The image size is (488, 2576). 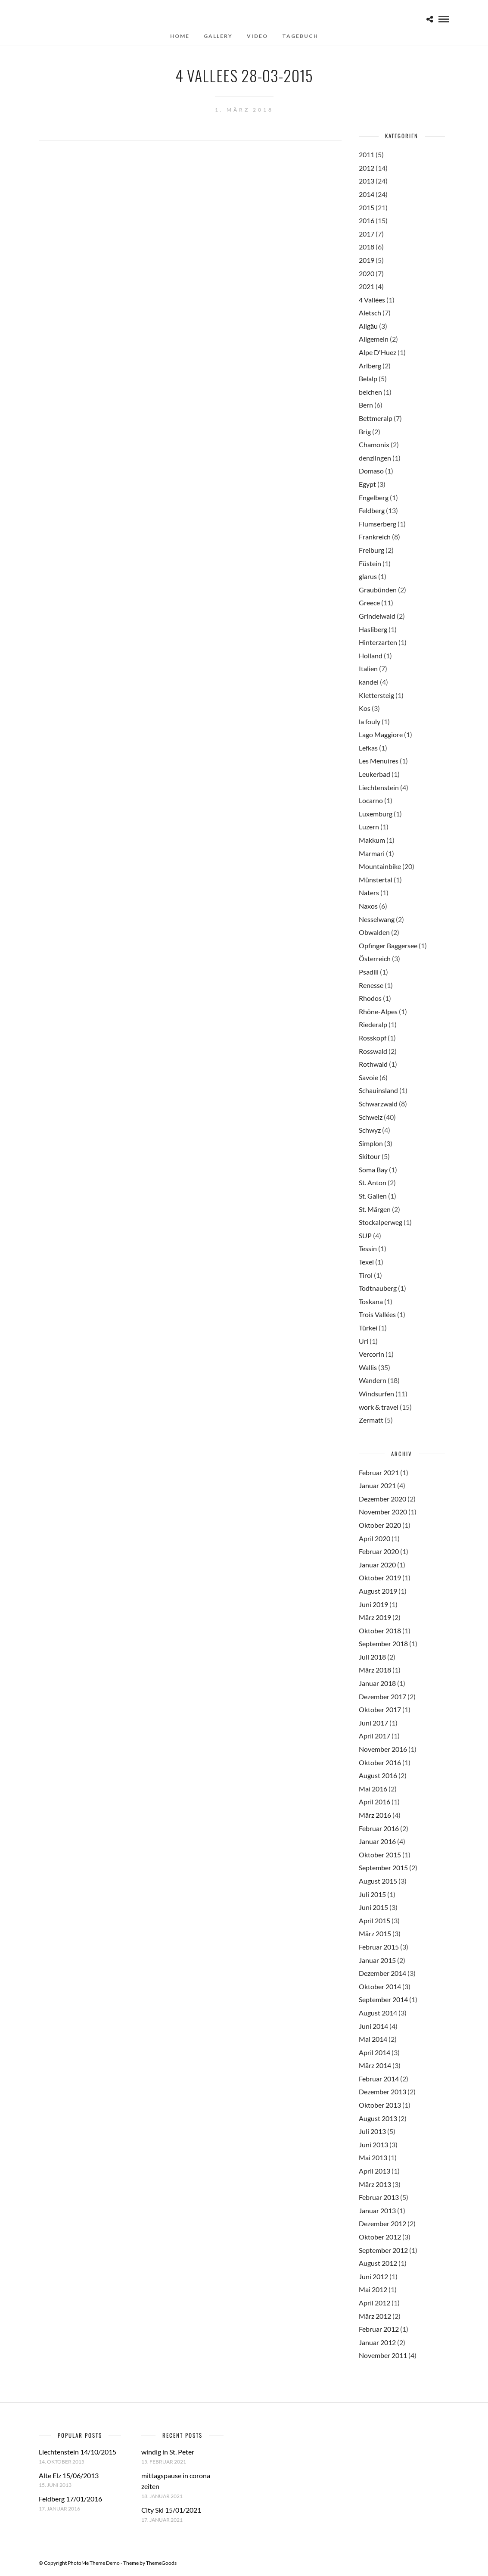 What do you see at coordinates (375, 879) in the screenshot?
I see `Münstertal` at bounding box center [375, 879].